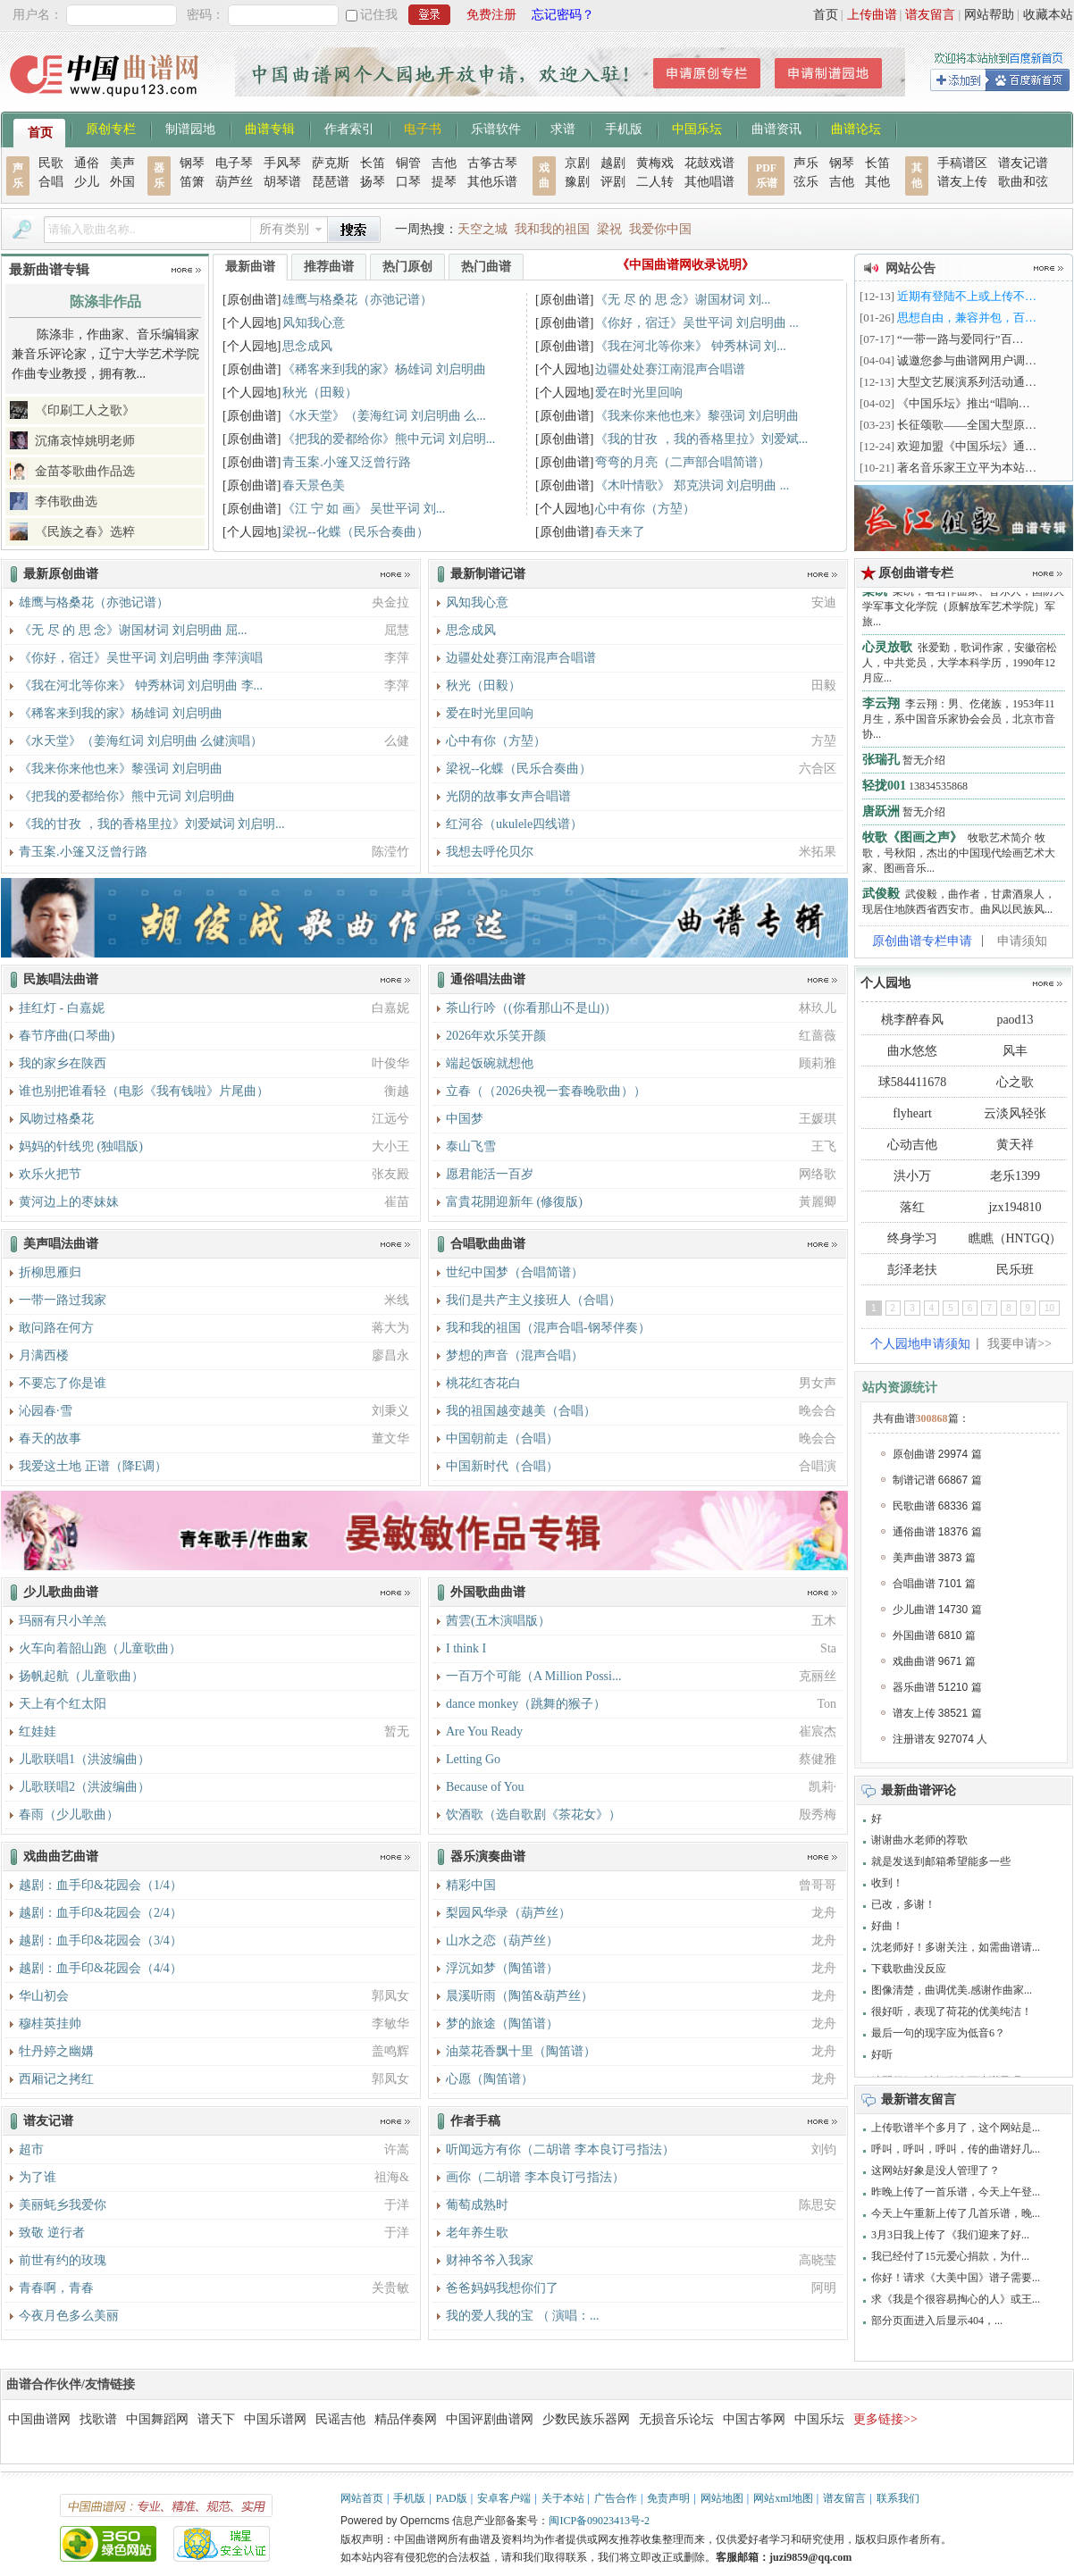 The image size is (1074, 2576). What do you see at coordinates (86, 181) in the screenshot?
I see `少儿` at bounding box center [86, 181].